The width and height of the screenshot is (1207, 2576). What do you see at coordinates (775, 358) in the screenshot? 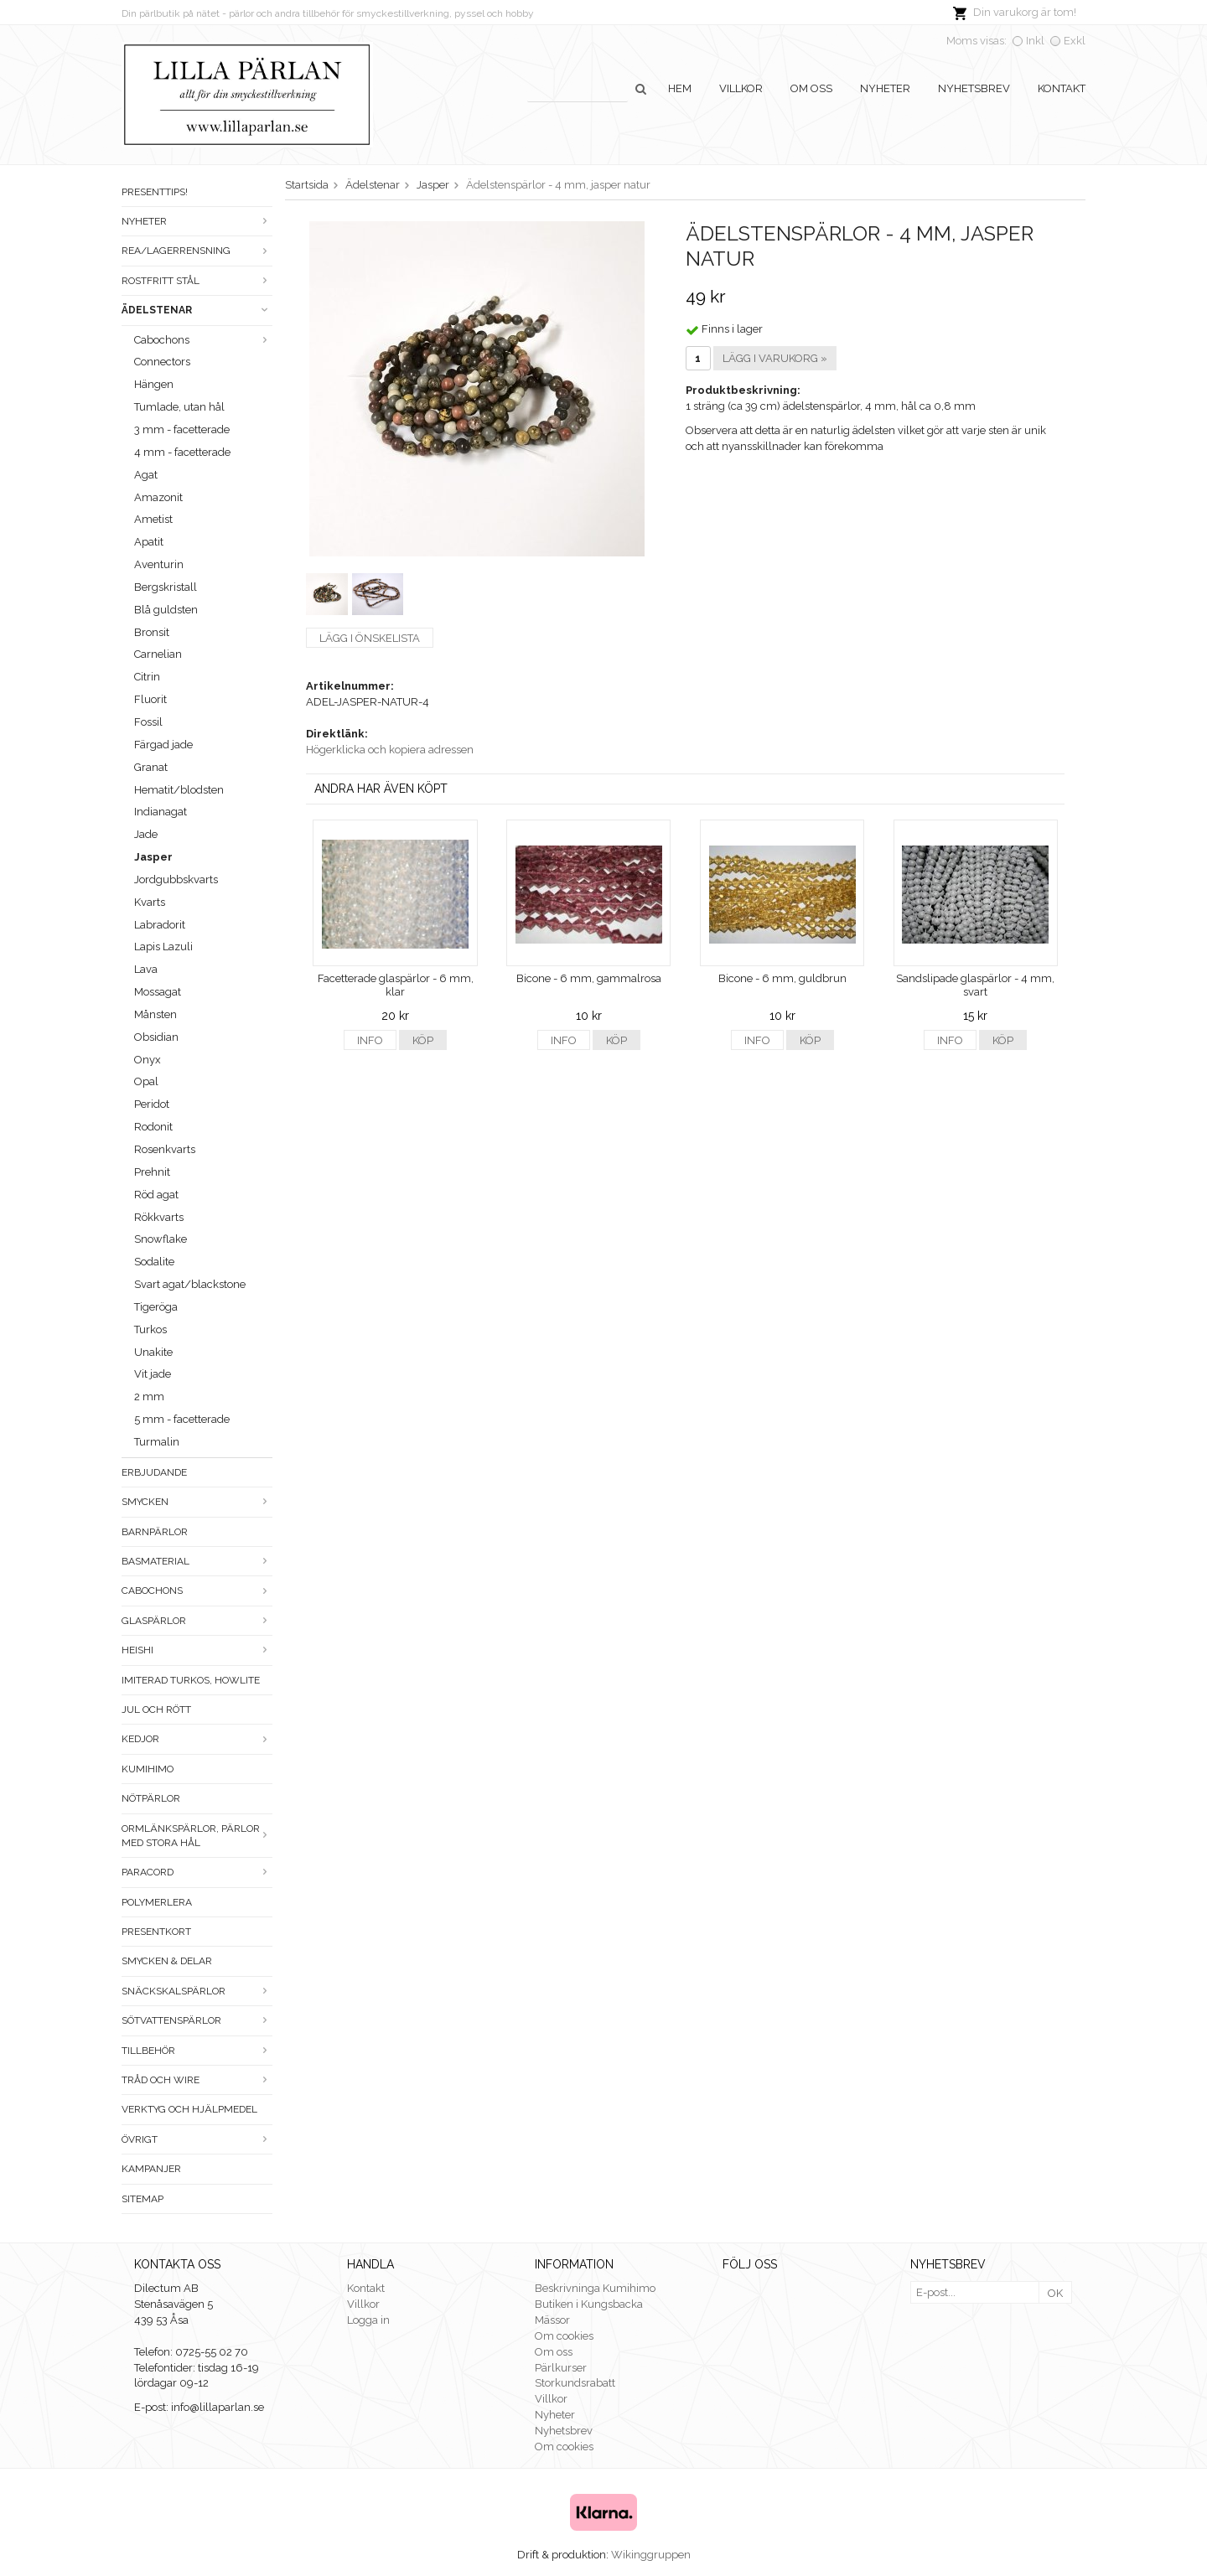
I see `Lägg i varukorg »` at bounding box center [775, 358].